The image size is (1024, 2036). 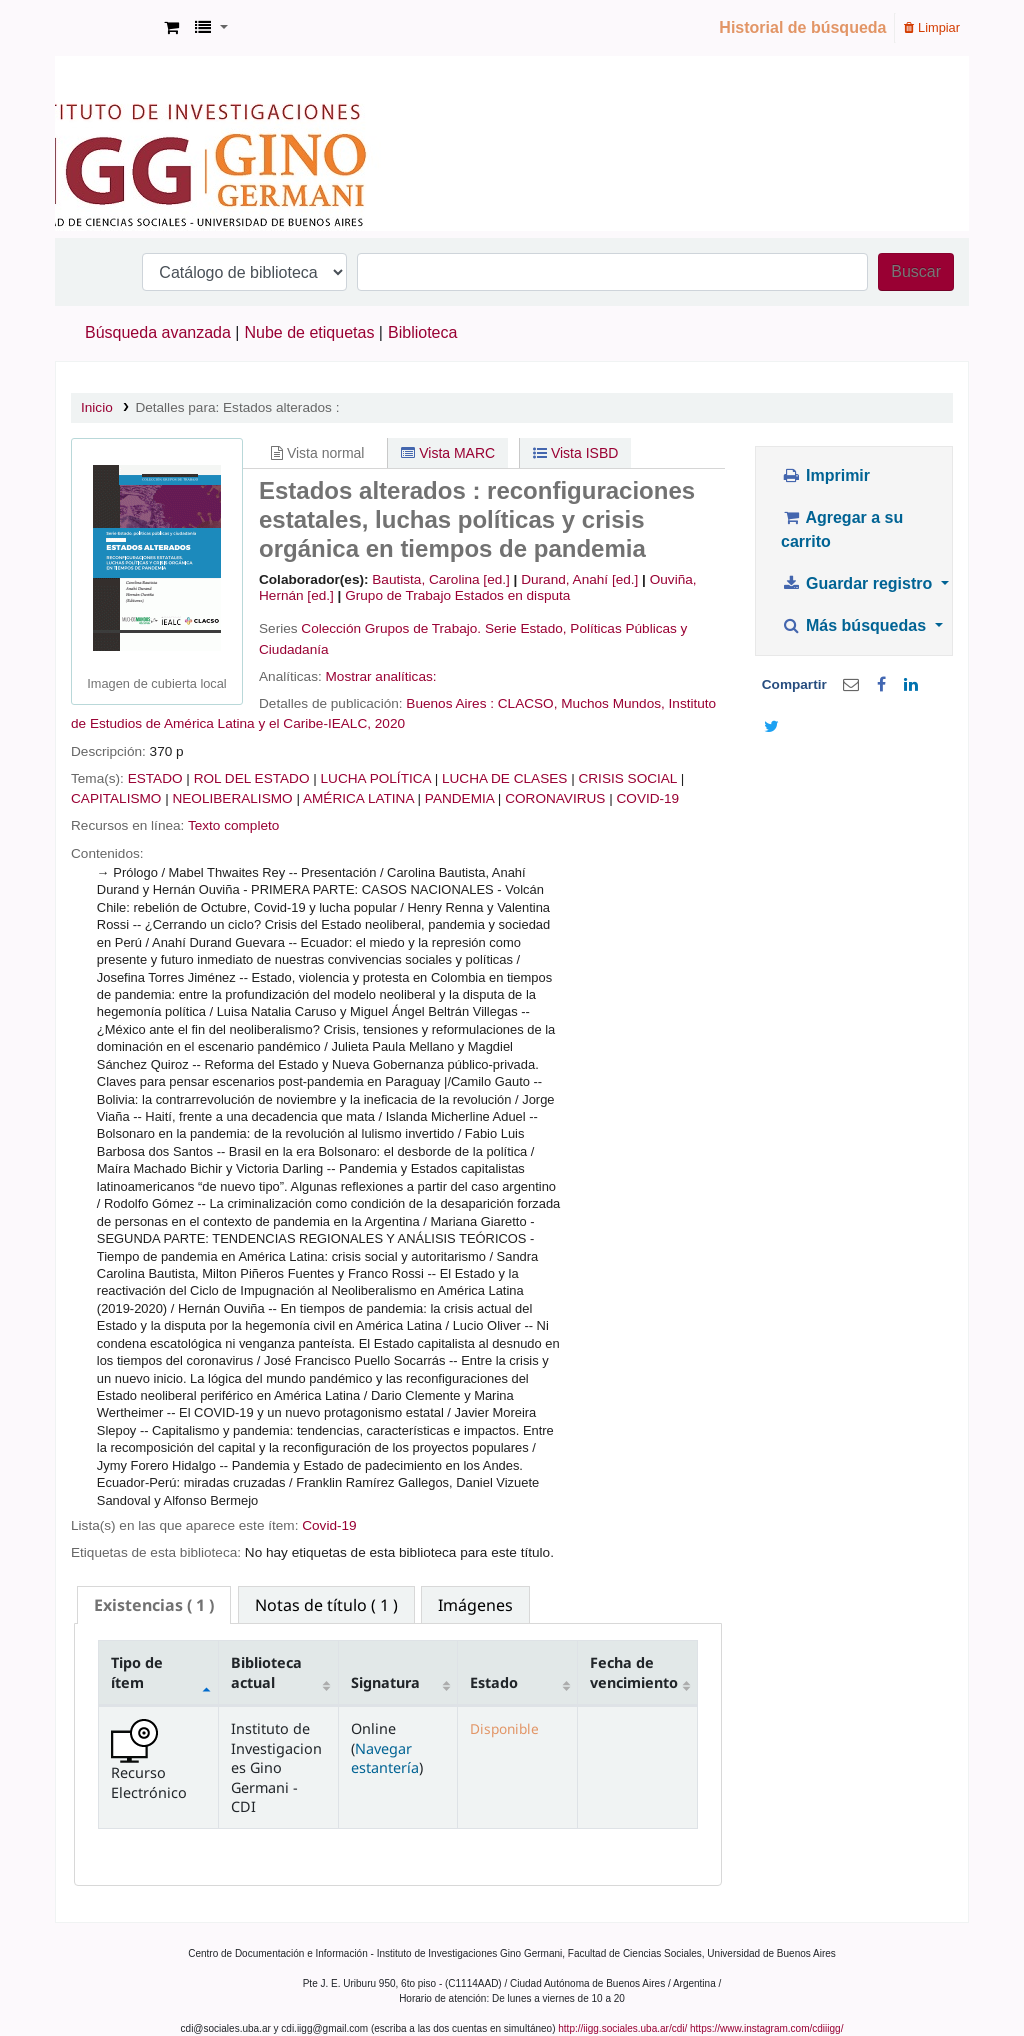 I want to click on 2020, so click(x=390, y=723).